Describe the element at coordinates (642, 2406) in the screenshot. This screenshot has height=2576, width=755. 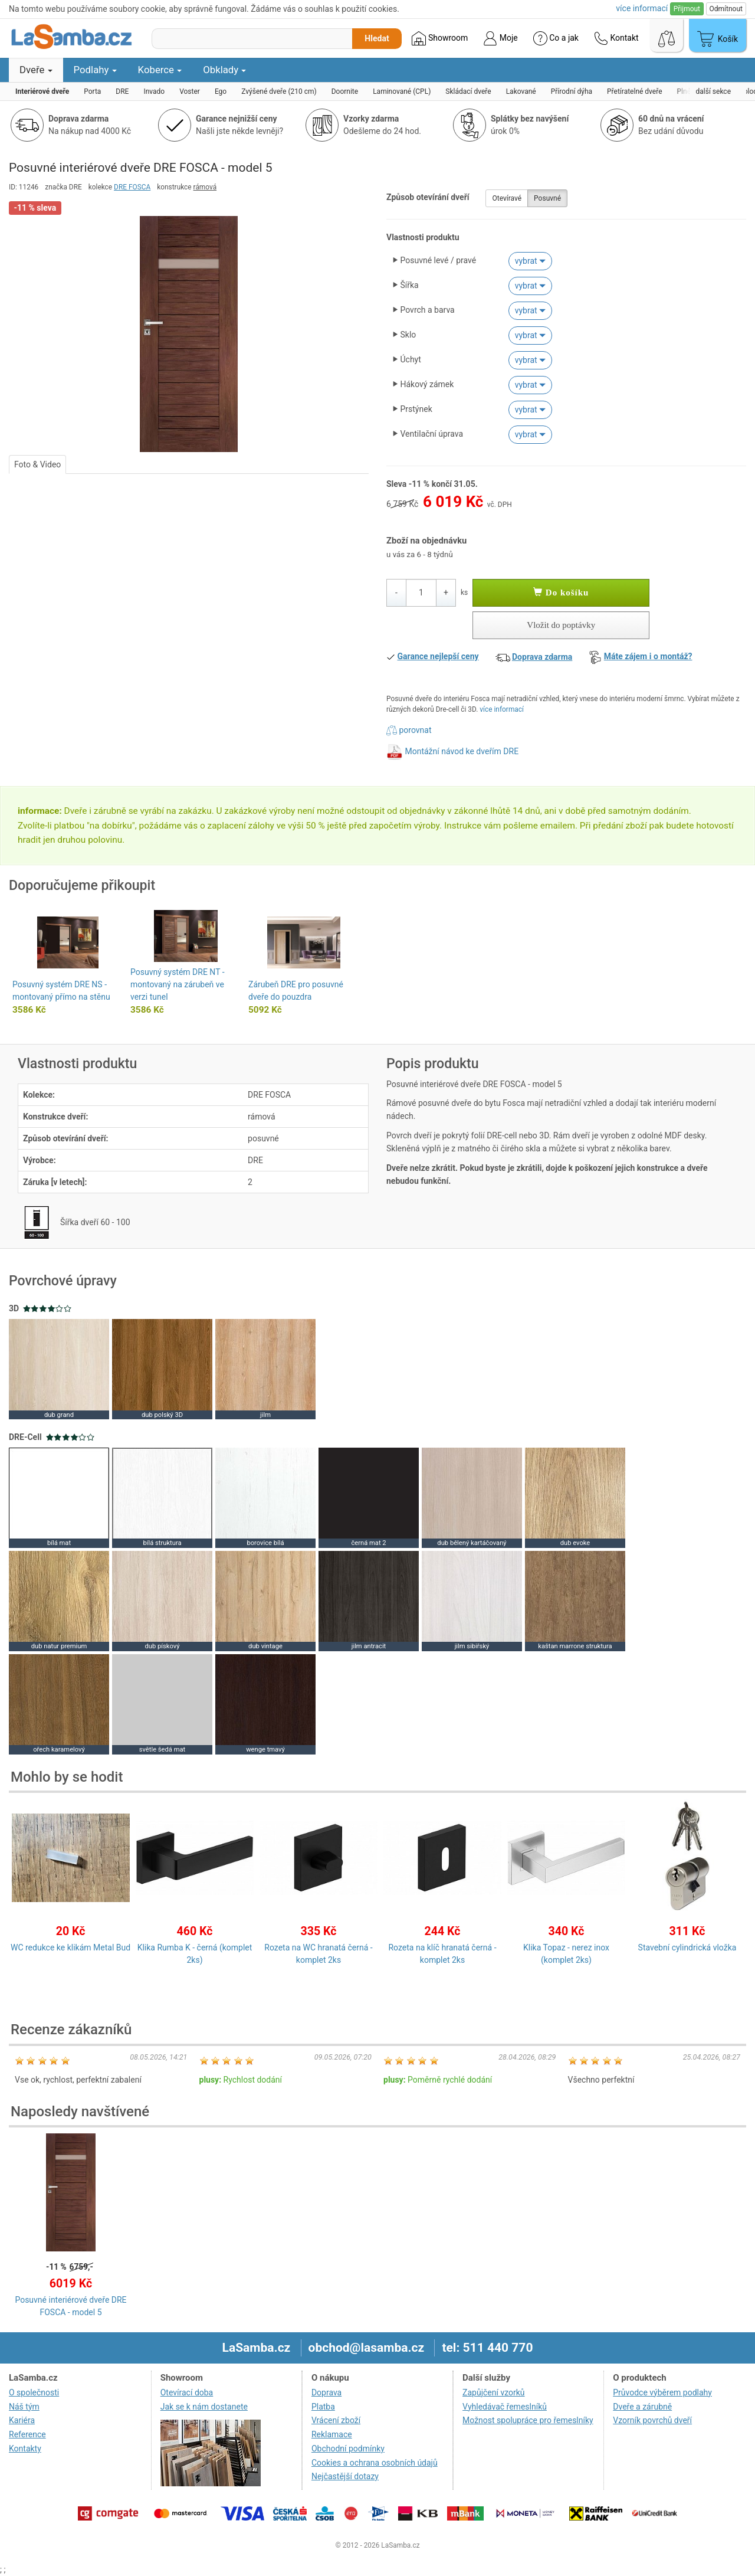
I see `Dveře a zárubně` at that location.